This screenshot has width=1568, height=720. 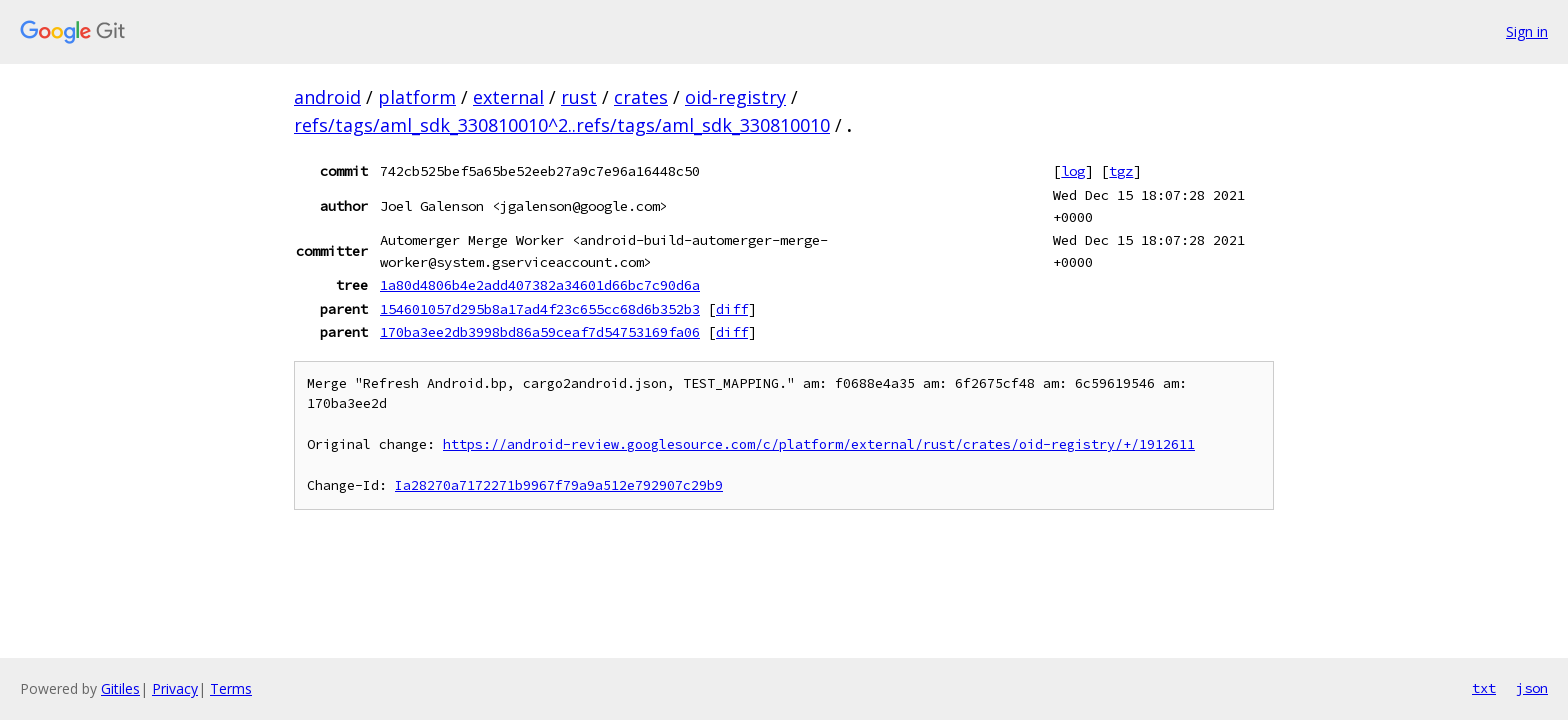 I want to click on 1a80d4806b4e2add407382a34601d66bc7c90d6a, so click(x=540, y=285).